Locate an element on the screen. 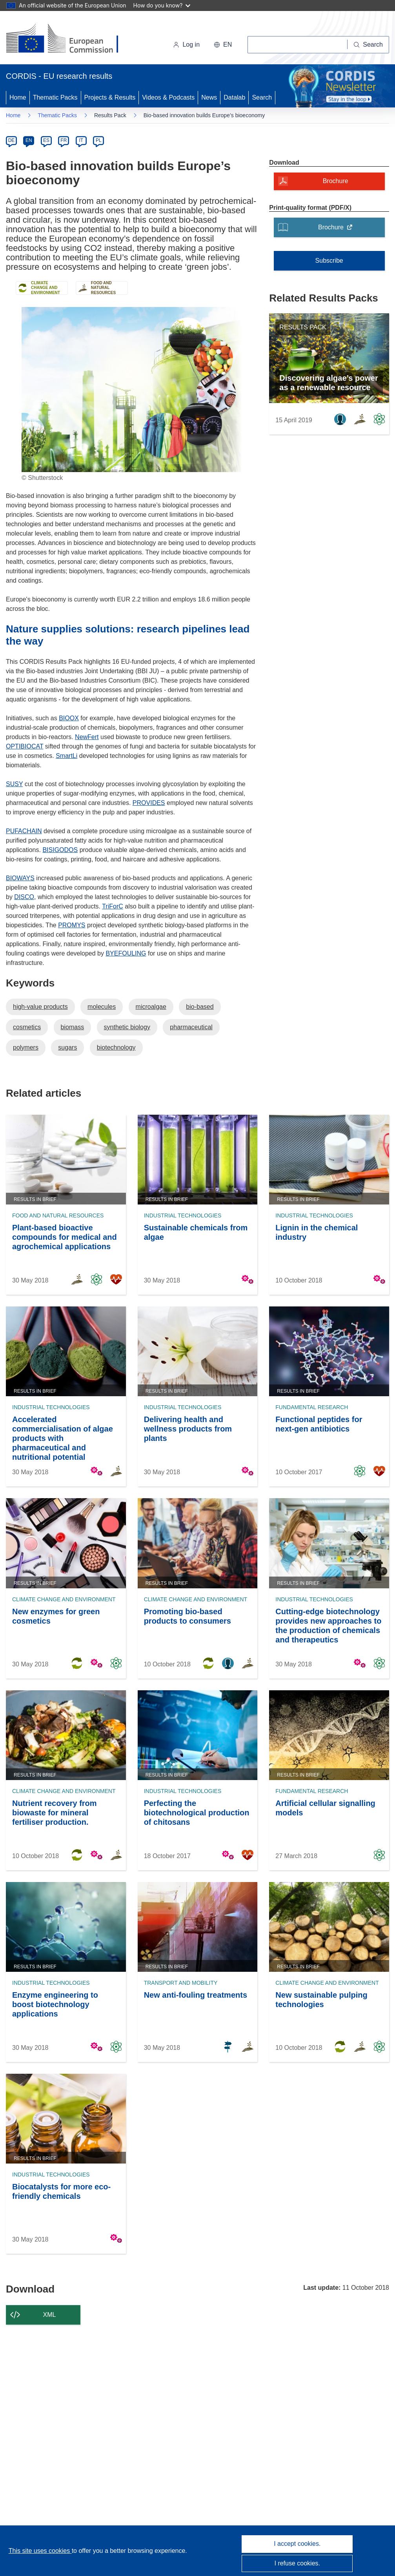 The height and width of the screenshot is (2576, 395). PROMYS is located at coordinates (71, 925).